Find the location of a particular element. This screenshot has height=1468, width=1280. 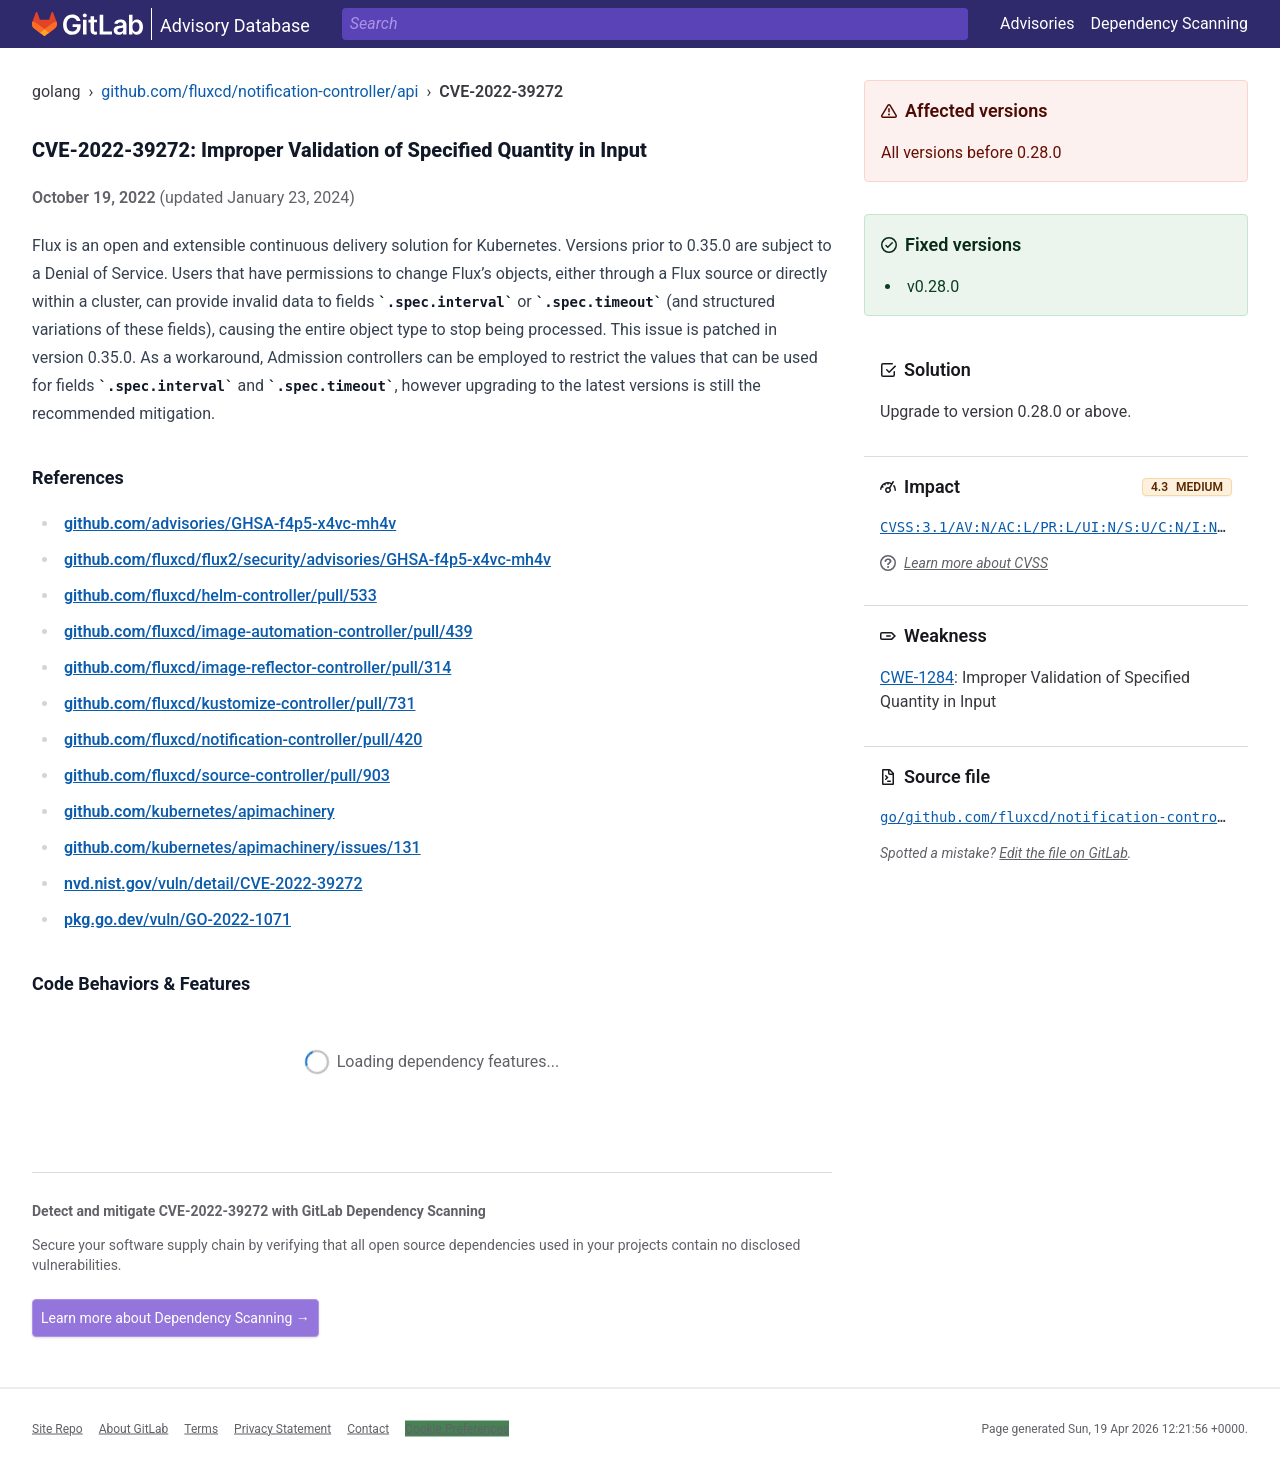

/kubernetes/apimachinery is located at coordinates (199, 811).